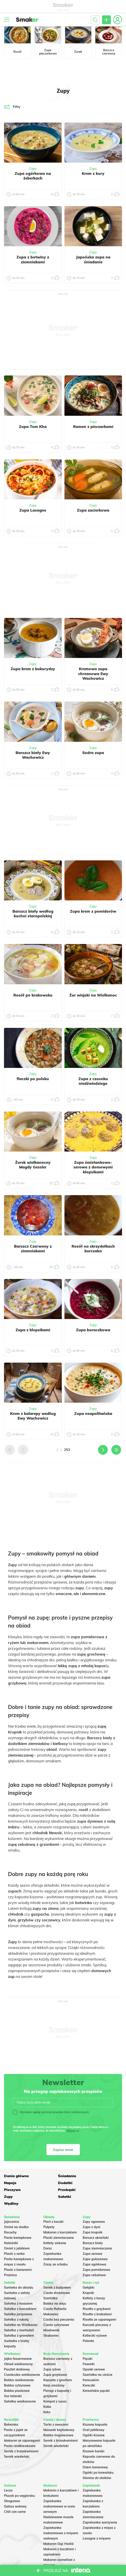  I want to click on Zupy, so click(33, 169).